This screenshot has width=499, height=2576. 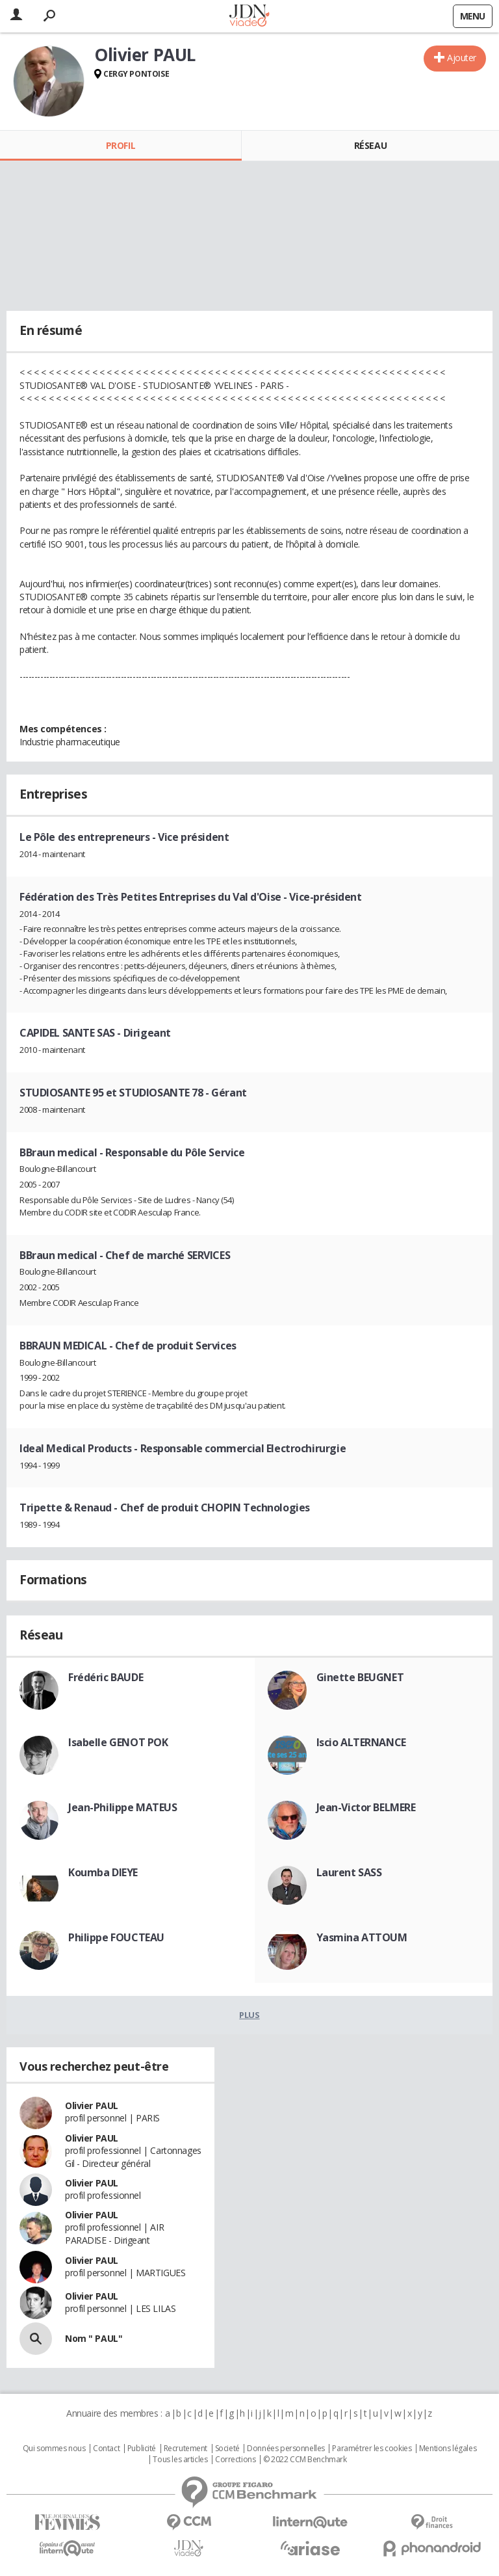 I want to click on Profil, so click(x=120, y=145).